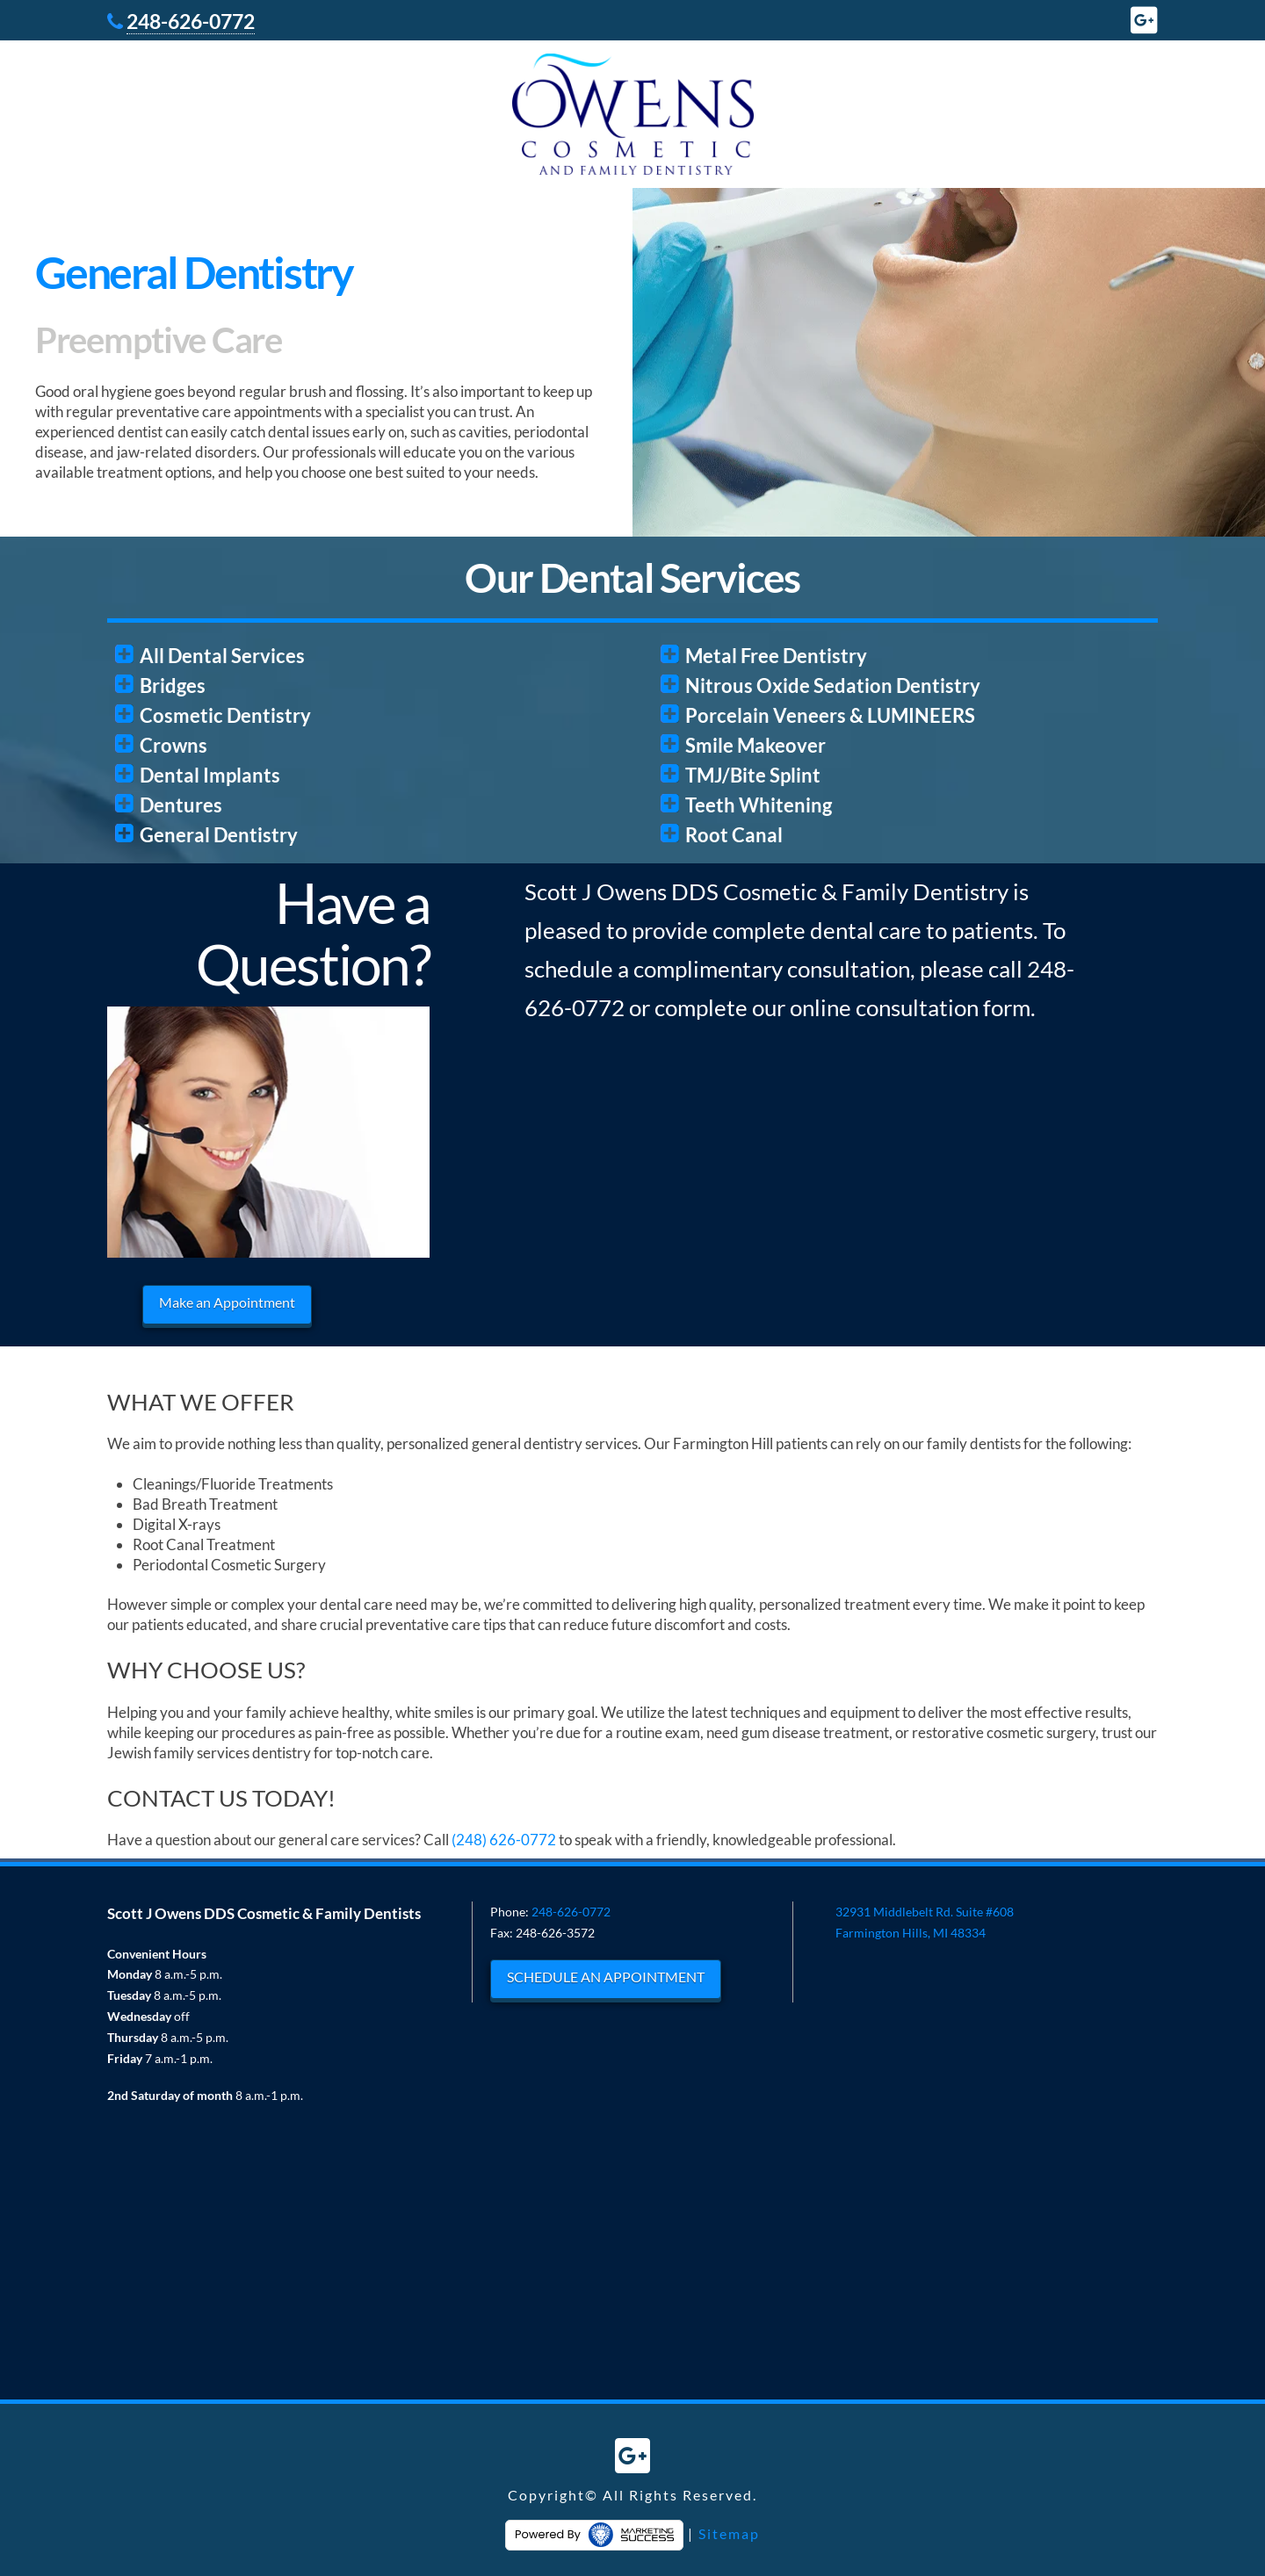 This screenshot has height=2576, width=1265. I want to click on All Dental Services, so click(222, 655).